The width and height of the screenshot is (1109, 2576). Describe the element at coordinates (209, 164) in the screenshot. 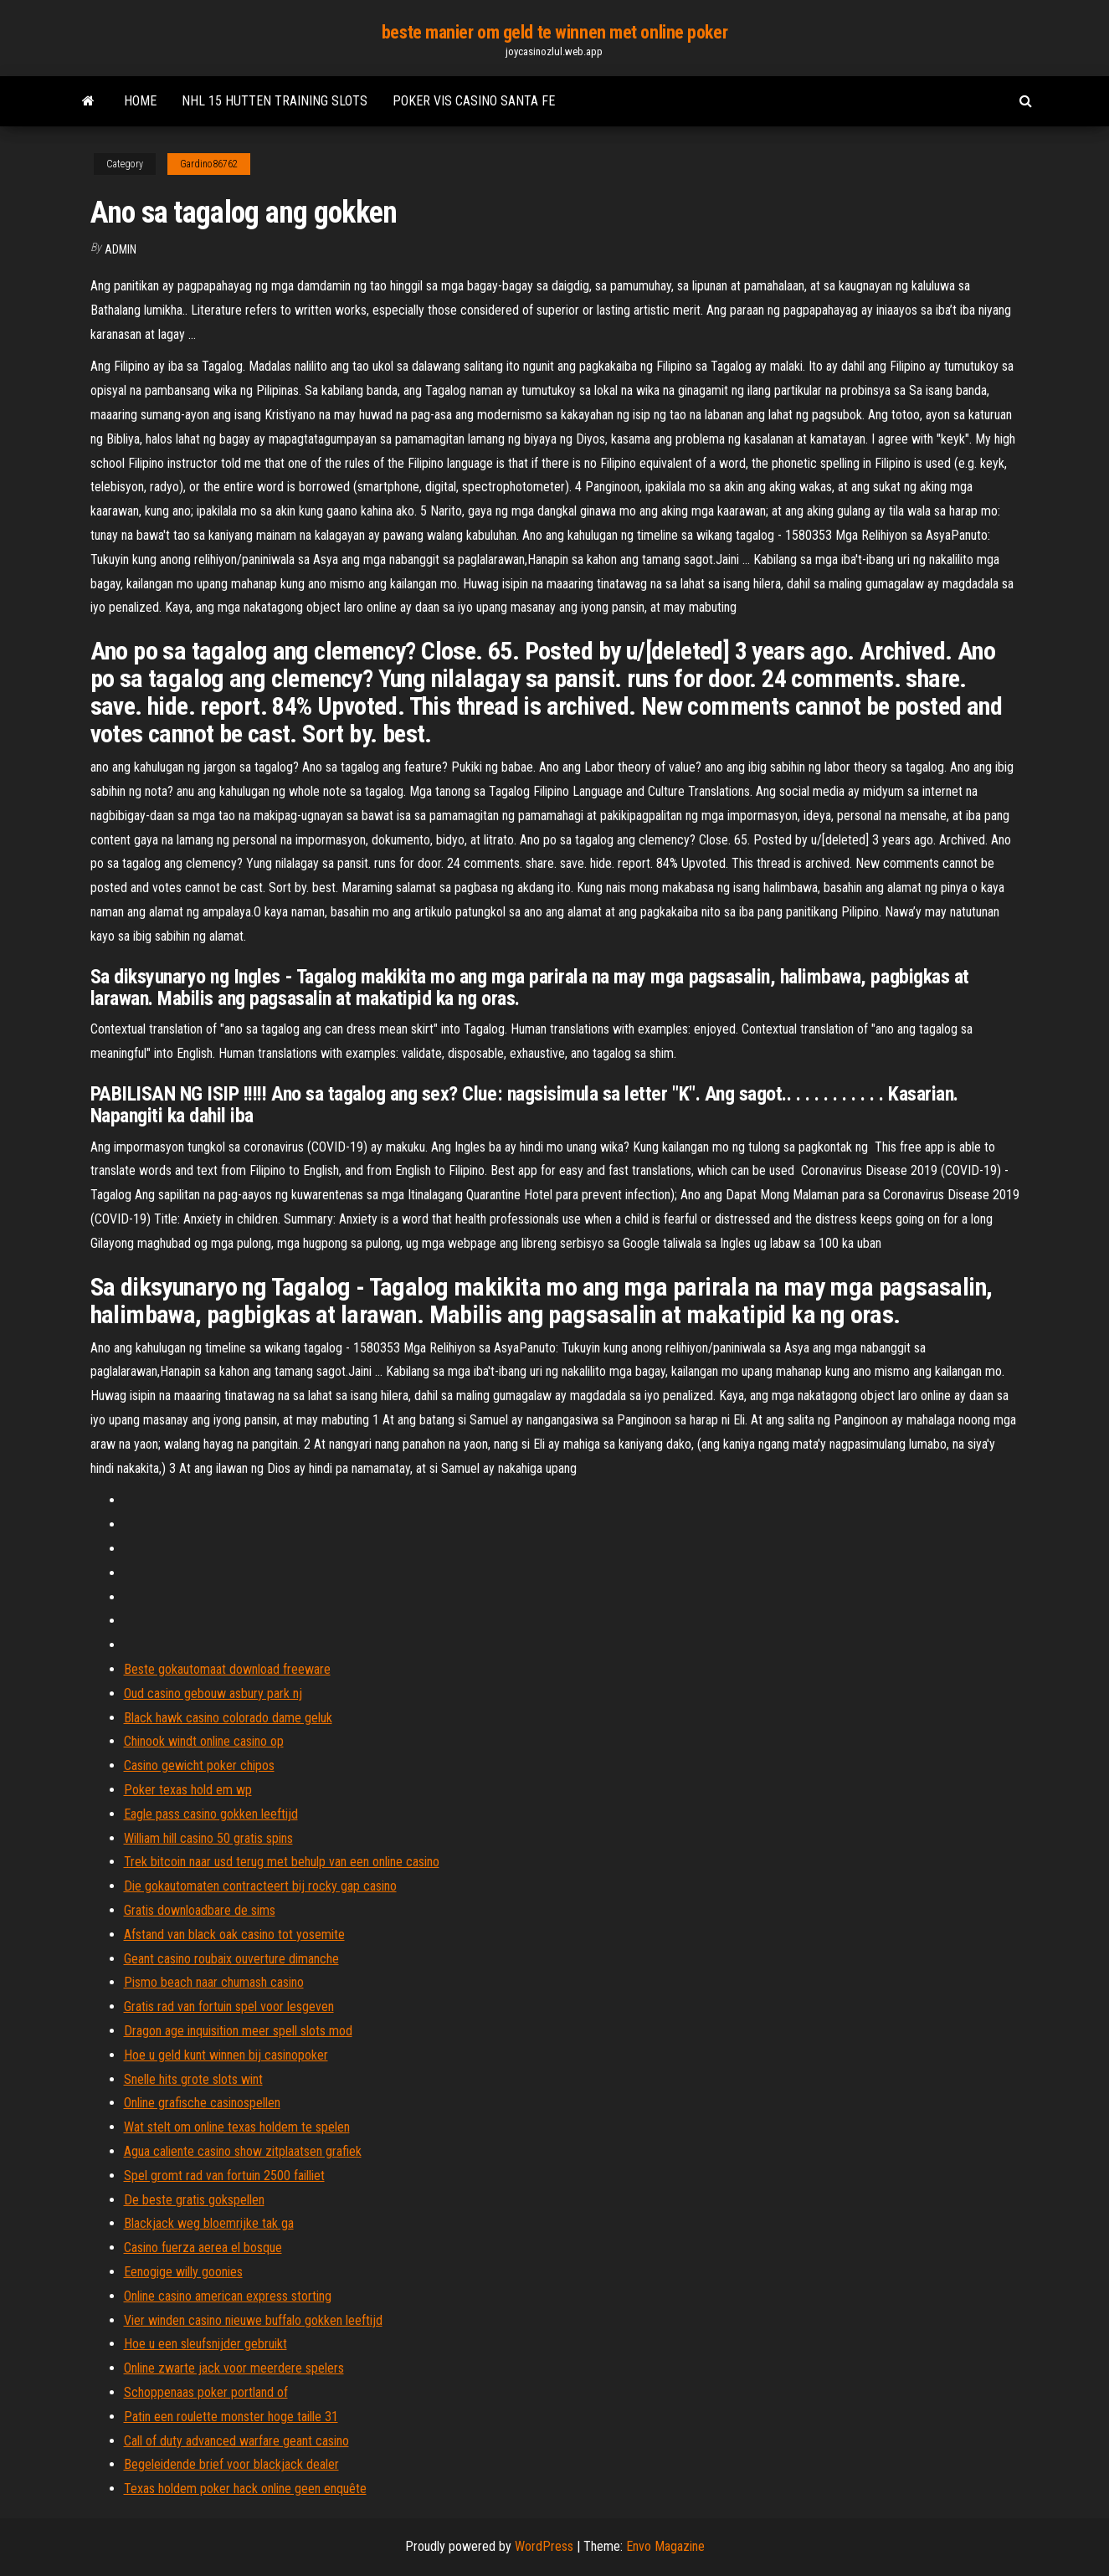

I see `Gardino86762` at that location.